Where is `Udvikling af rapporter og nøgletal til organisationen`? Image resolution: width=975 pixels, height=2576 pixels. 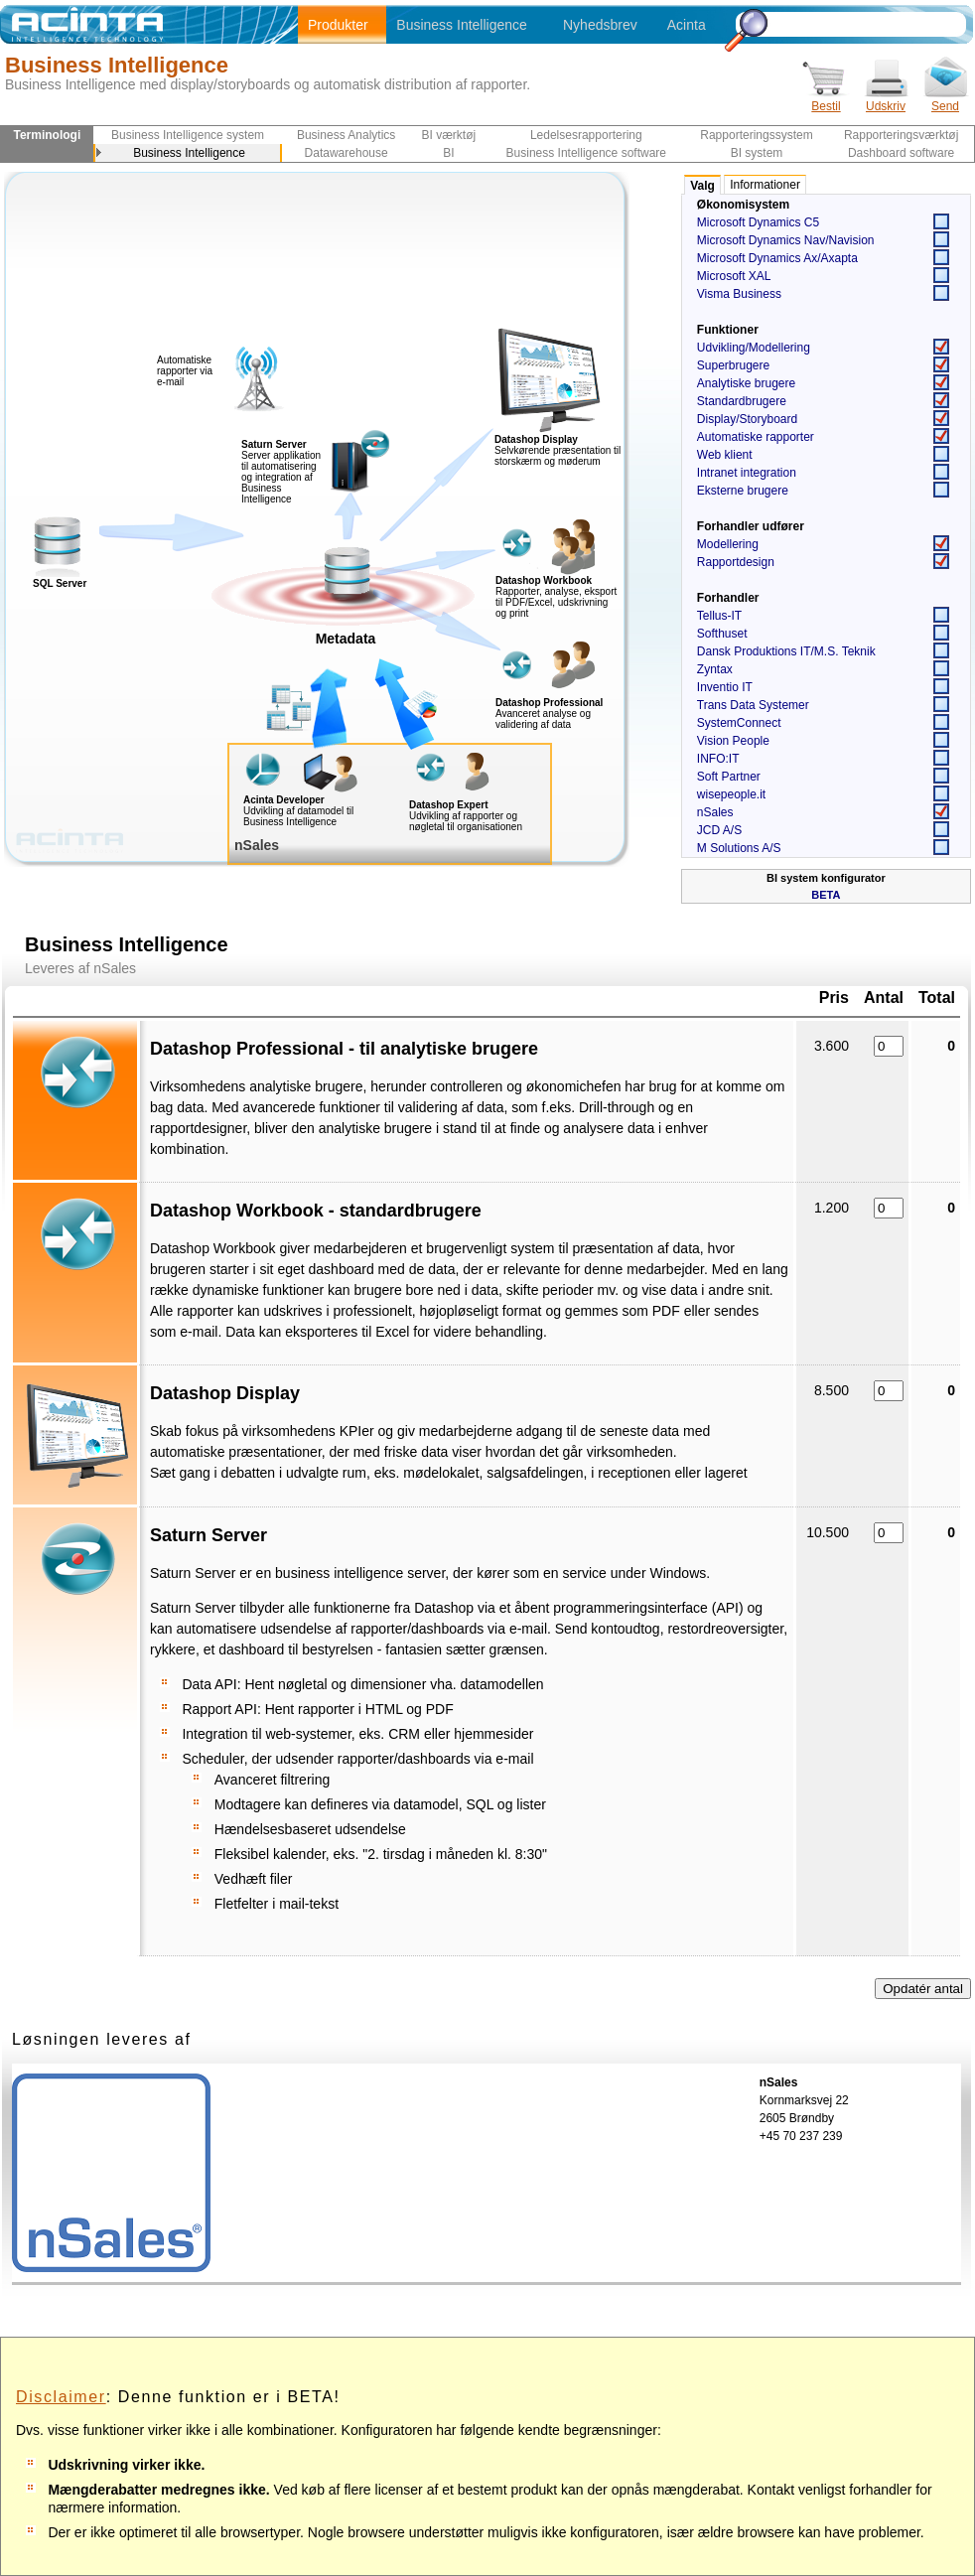 Udvikling af rapporter og nøgletal til organisationen is located at coordinates (465, 821).